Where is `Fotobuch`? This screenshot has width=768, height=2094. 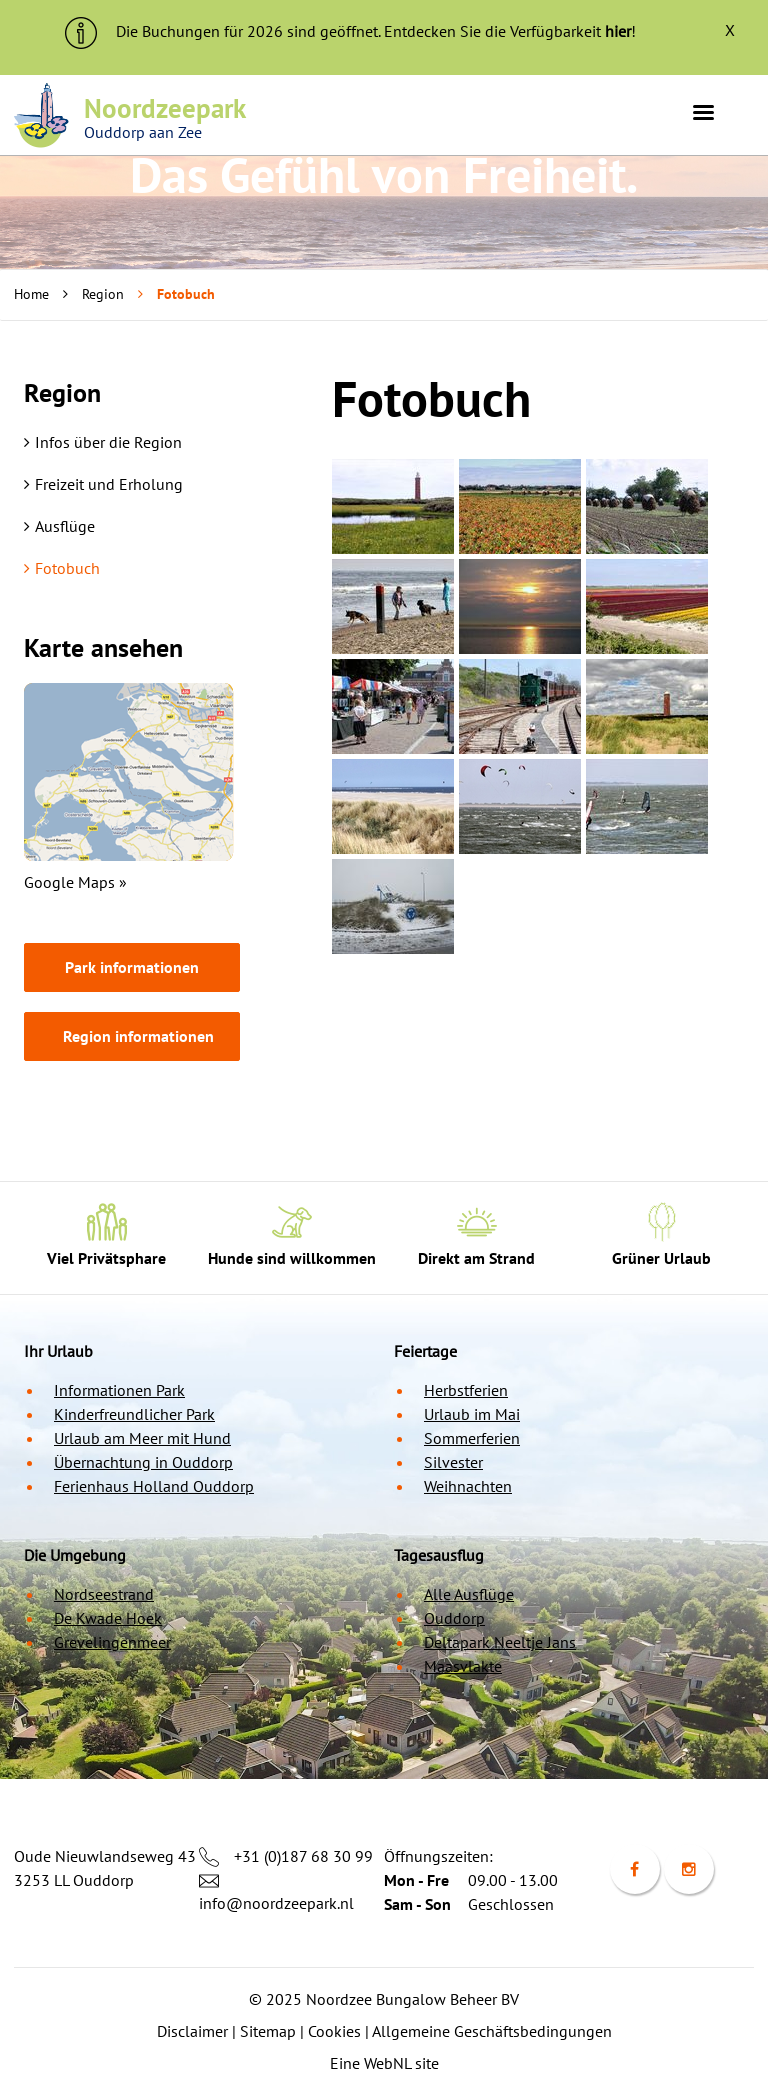 Fotobuch is located at coordinates (62, 568).